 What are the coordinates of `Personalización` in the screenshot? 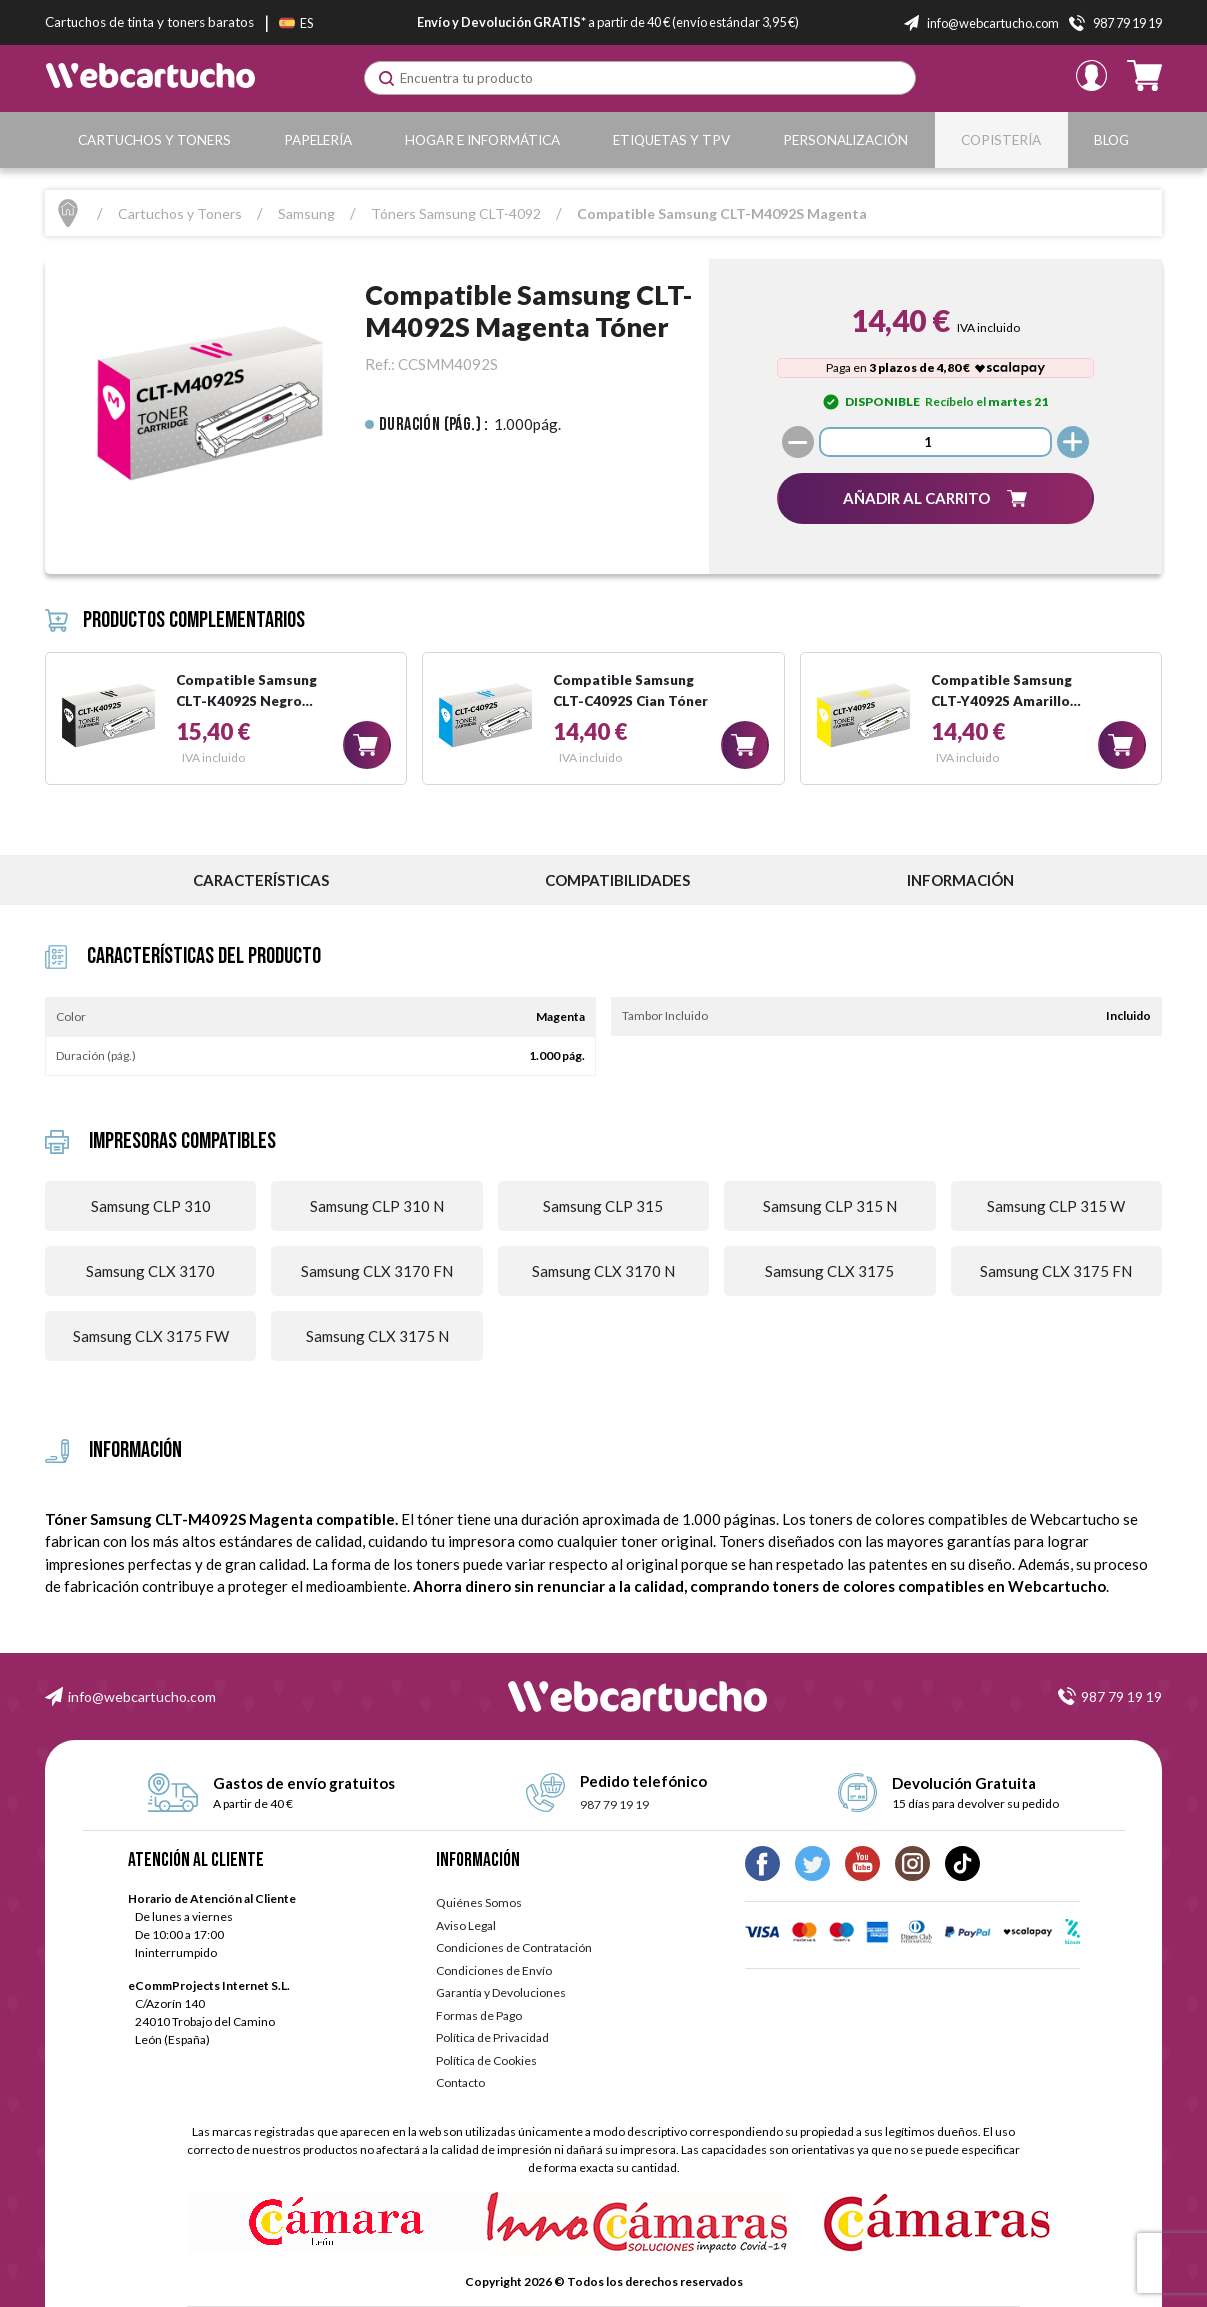 It's located at (845, 140).